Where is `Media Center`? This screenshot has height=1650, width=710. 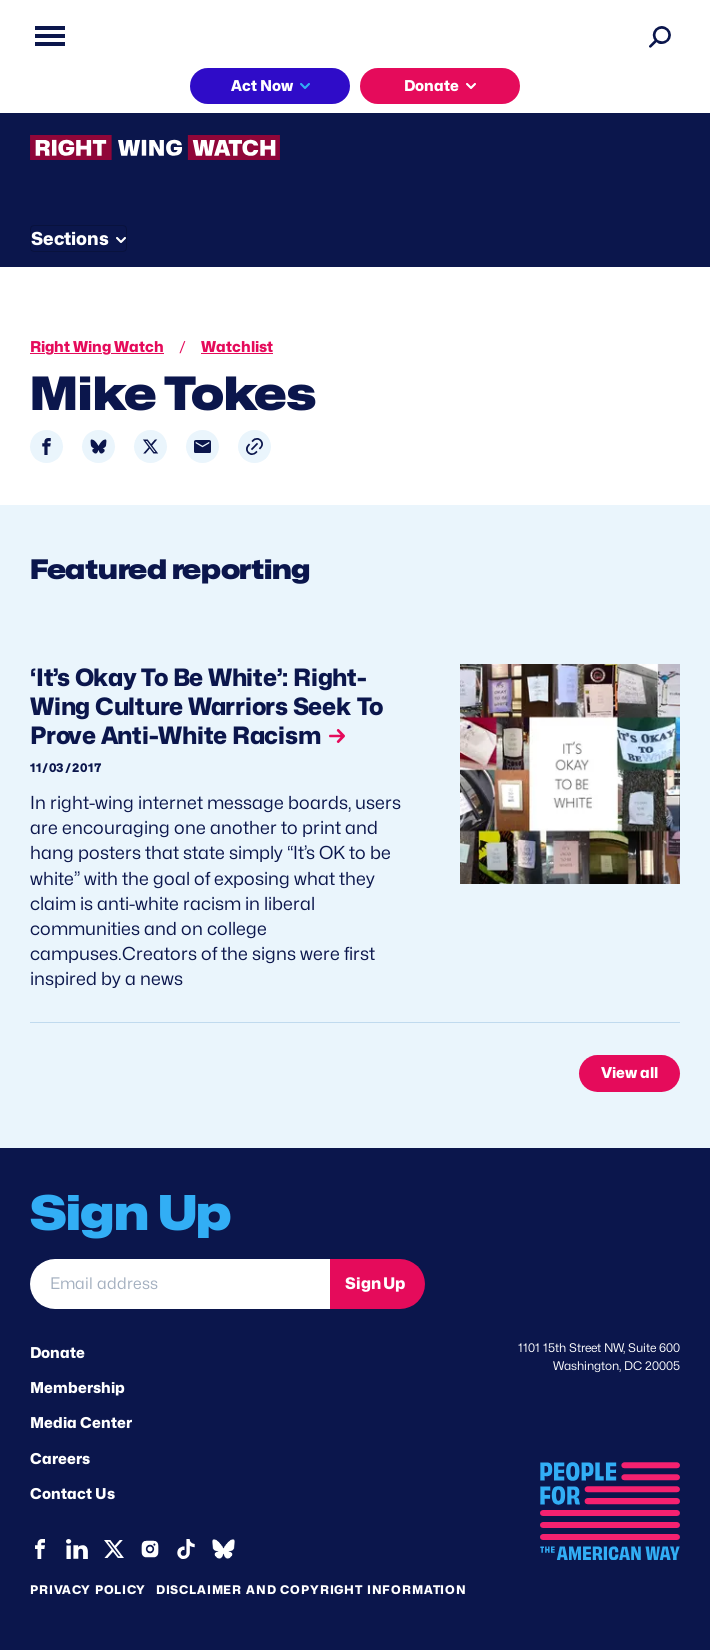 Media Center is located at coordinates (81, 1423).